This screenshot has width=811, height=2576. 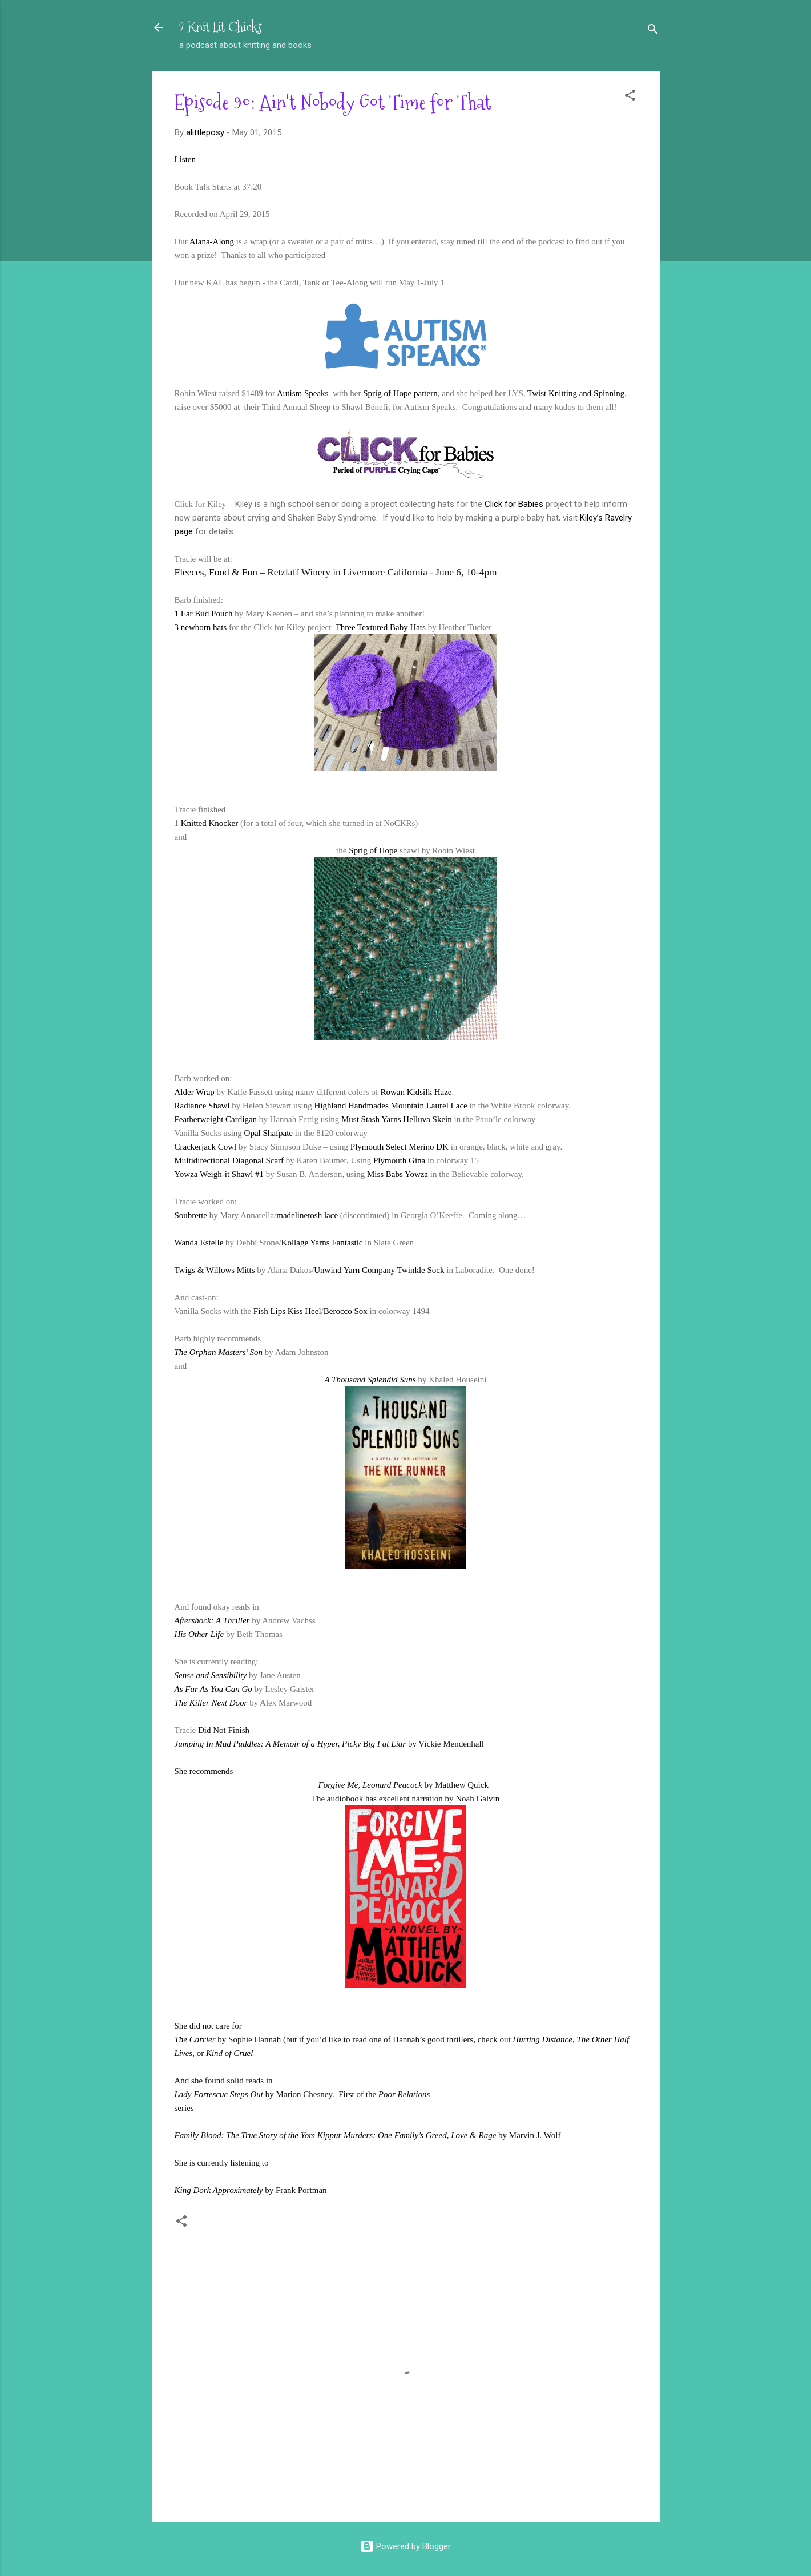 I want to click on Must Stash Yarns Helluva Skein, so click(x=396, y=1119).